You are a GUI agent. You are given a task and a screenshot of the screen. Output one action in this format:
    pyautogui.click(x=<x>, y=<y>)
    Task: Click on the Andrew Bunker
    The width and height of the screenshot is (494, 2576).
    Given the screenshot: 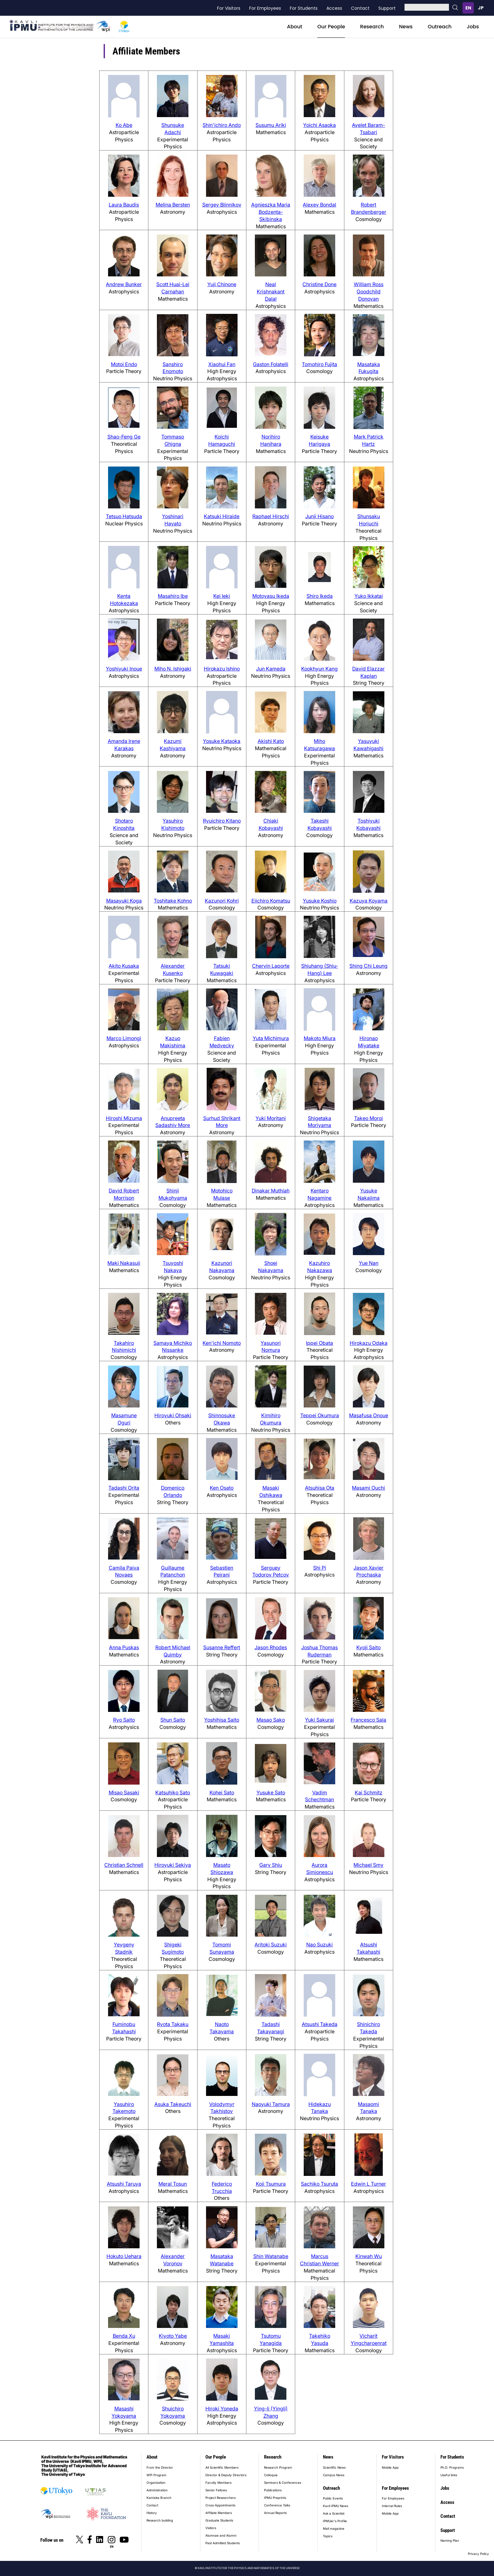 What is the action you would take?
    pyautogui.click(x=124, y=284)
    